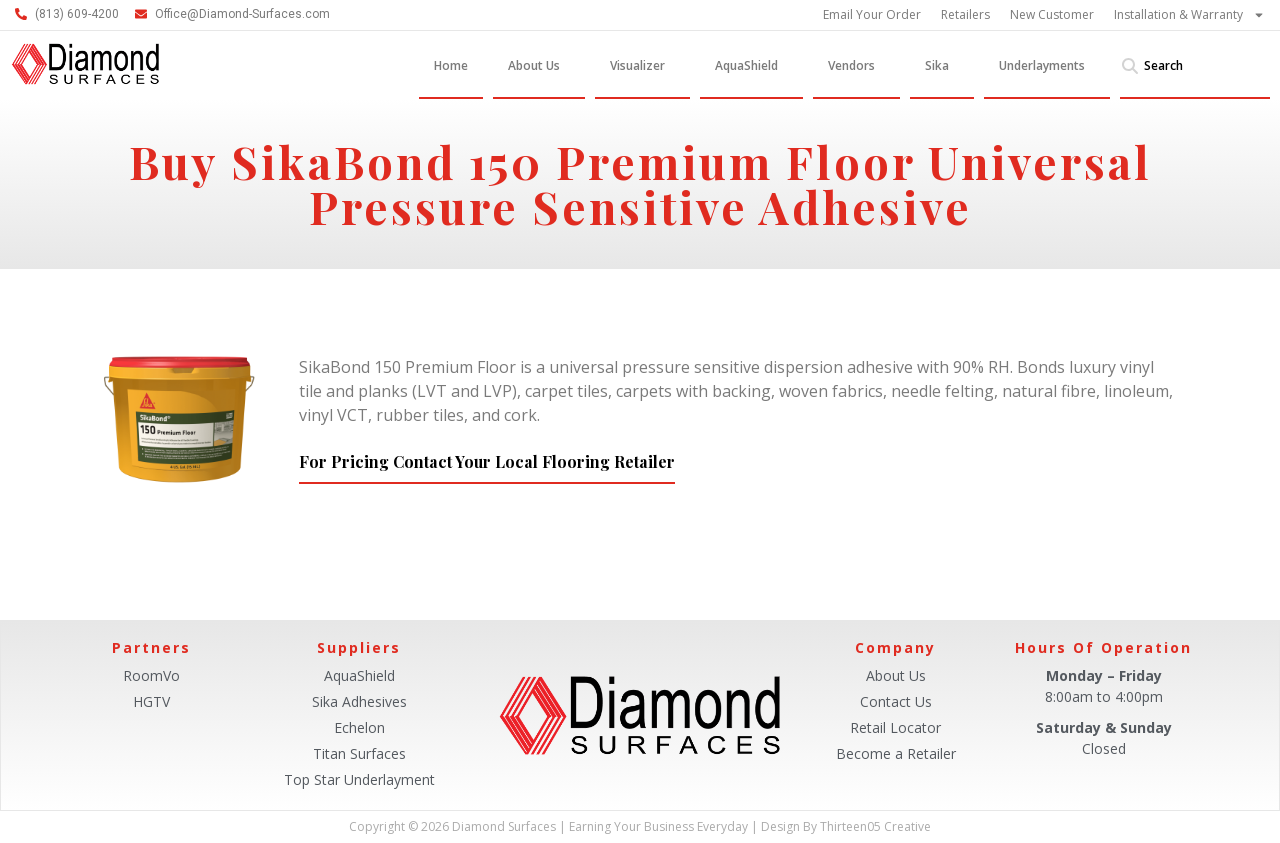 The height and width of the screenshot is (843, 1280). Describe the element at coordinates (942, 66) in the screenshot. I see `Sika` at that location.